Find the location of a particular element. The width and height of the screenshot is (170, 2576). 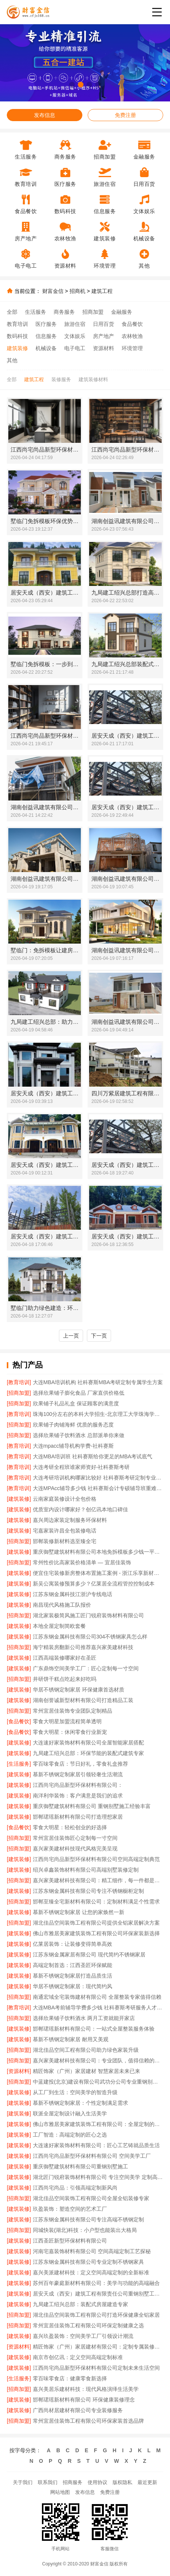

慕新不锈钢定制家居引领轻奢生活潮流 is located at coordinates (78, 1774).